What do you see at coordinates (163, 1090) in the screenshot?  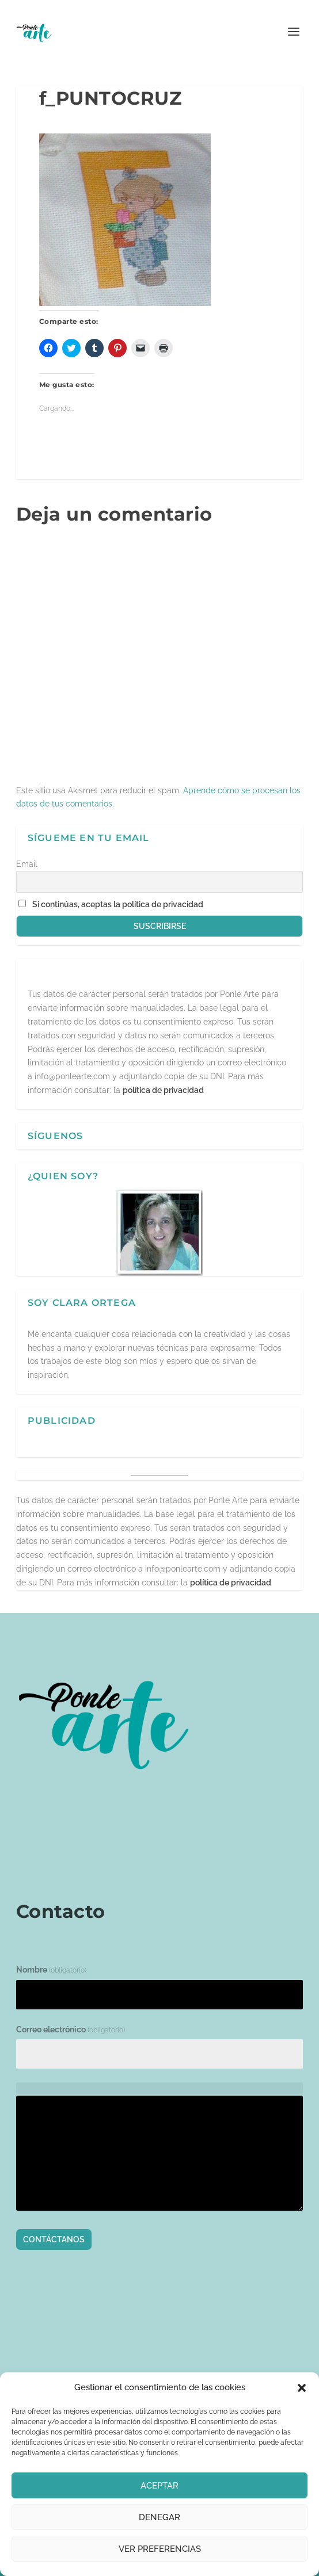 I see `política de privacidad` at bounding box center [163, 1090].